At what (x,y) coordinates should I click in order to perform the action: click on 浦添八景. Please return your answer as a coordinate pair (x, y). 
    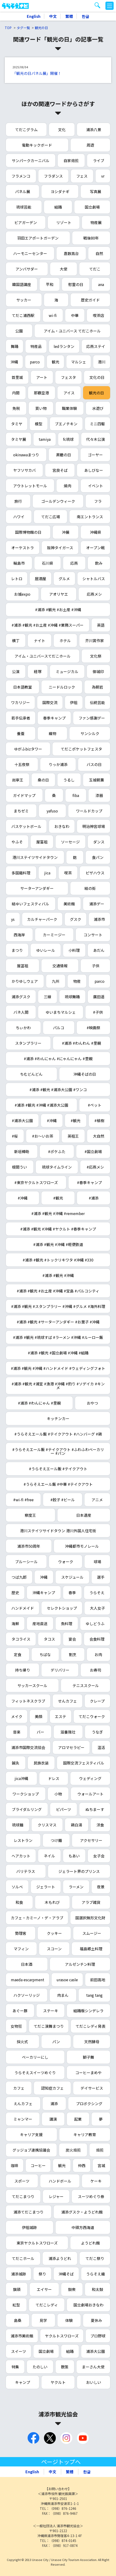
    Looking at the image, I should click on (93, 129).